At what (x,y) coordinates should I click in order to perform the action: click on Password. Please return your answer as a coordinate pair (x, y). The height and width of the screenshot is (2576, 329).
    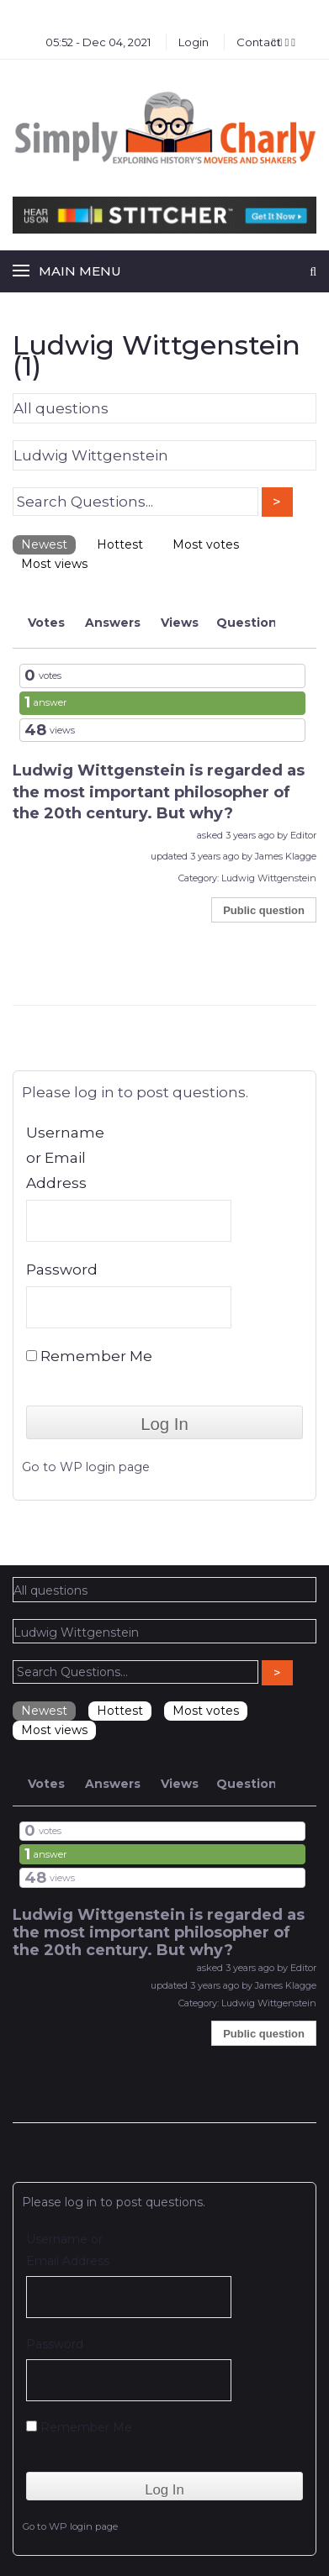
    Looking at the image, I should click on (62, 1269).